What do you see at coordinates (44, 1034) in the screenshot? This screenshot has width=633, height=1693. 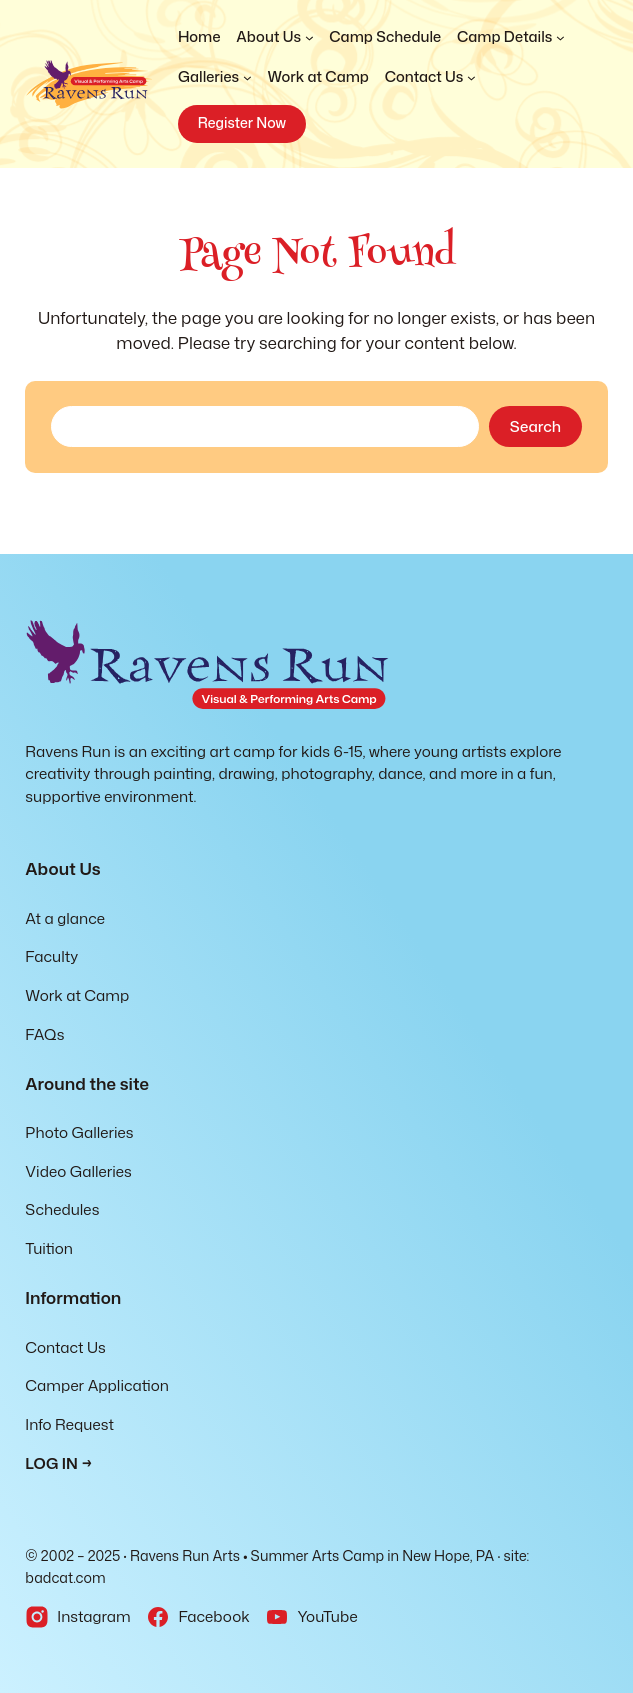 I see `FAQs` at bounding box center [44, 1034].